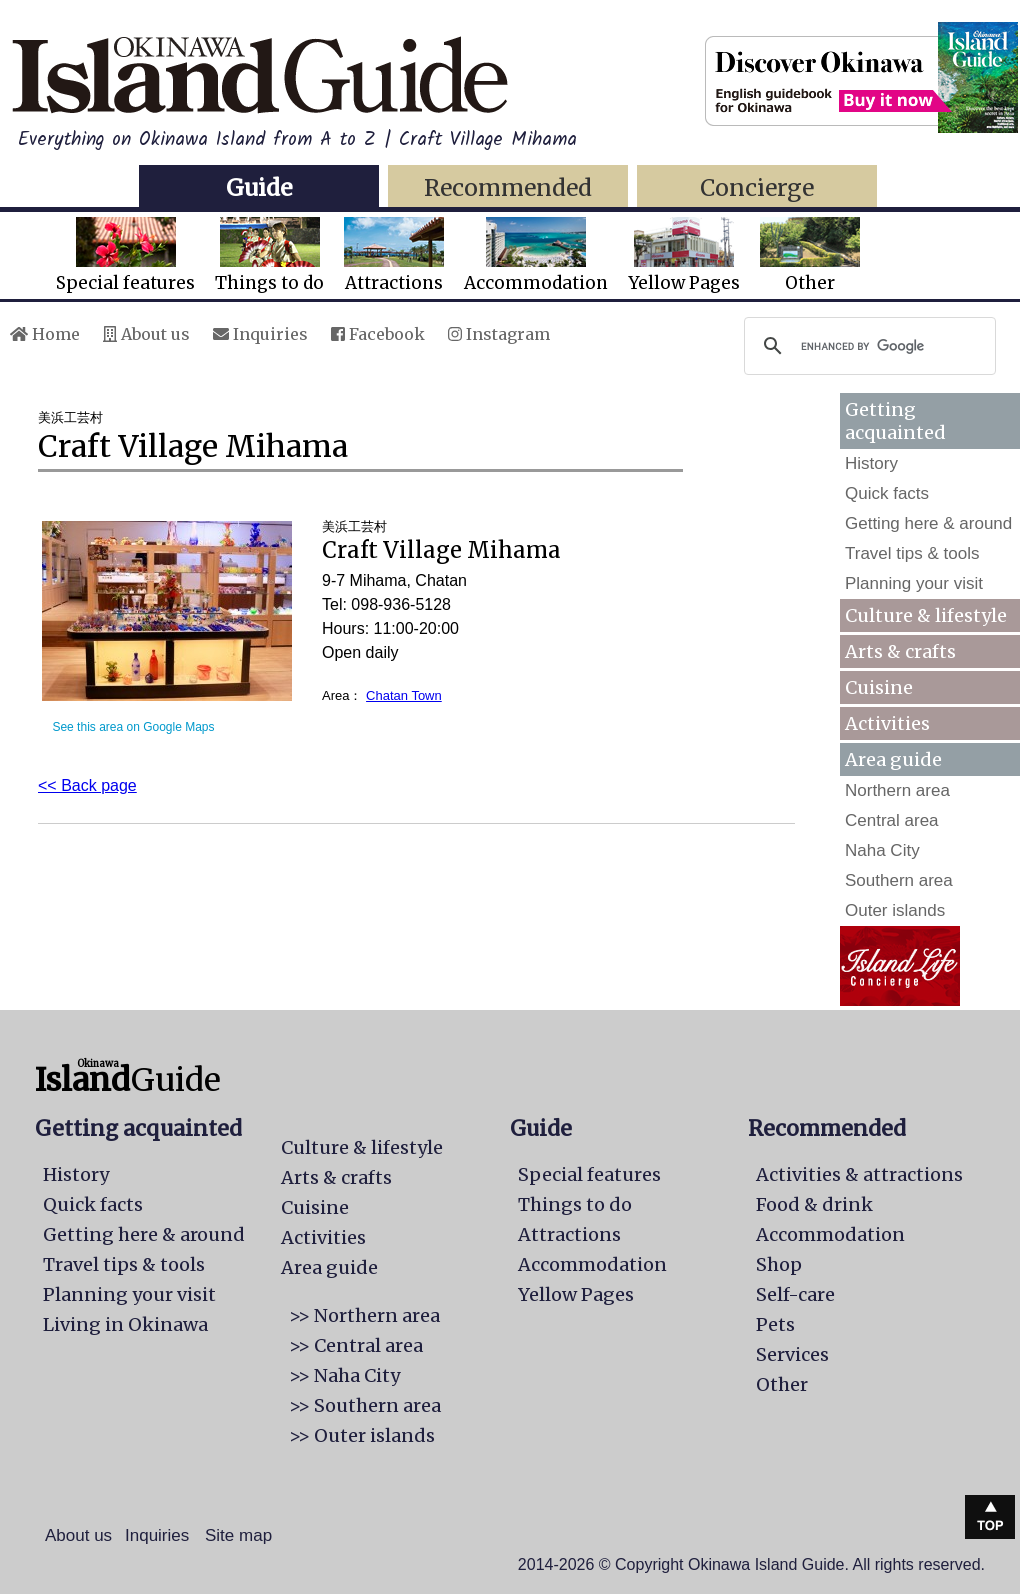 The width and height of the screenshot is (1020, 1594). Describe the element at coordinates (859, 1174) in the screenshot. I see `Activities & attractions` at that location.